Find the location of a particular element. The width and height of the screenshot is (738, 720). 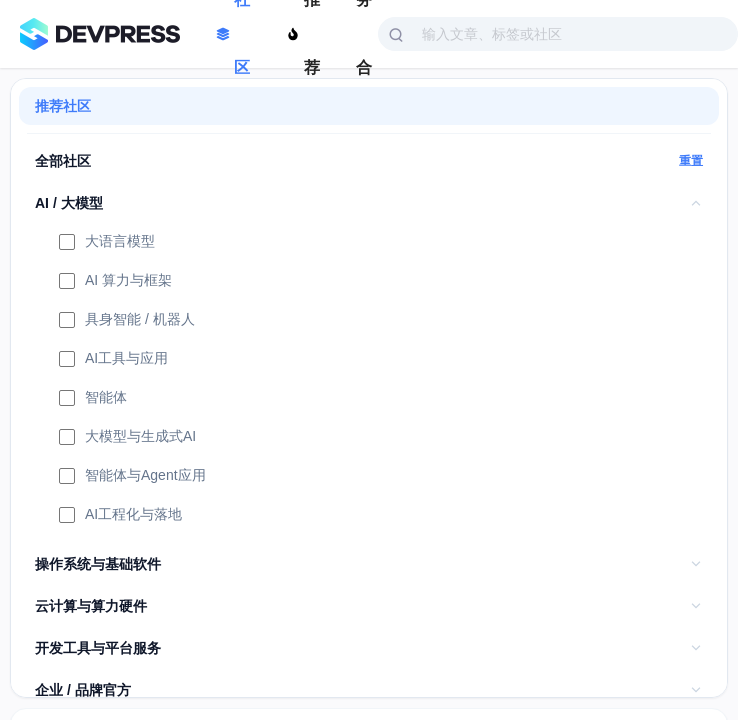

智能体与Agent应用 is located at coordinates (132, 477).